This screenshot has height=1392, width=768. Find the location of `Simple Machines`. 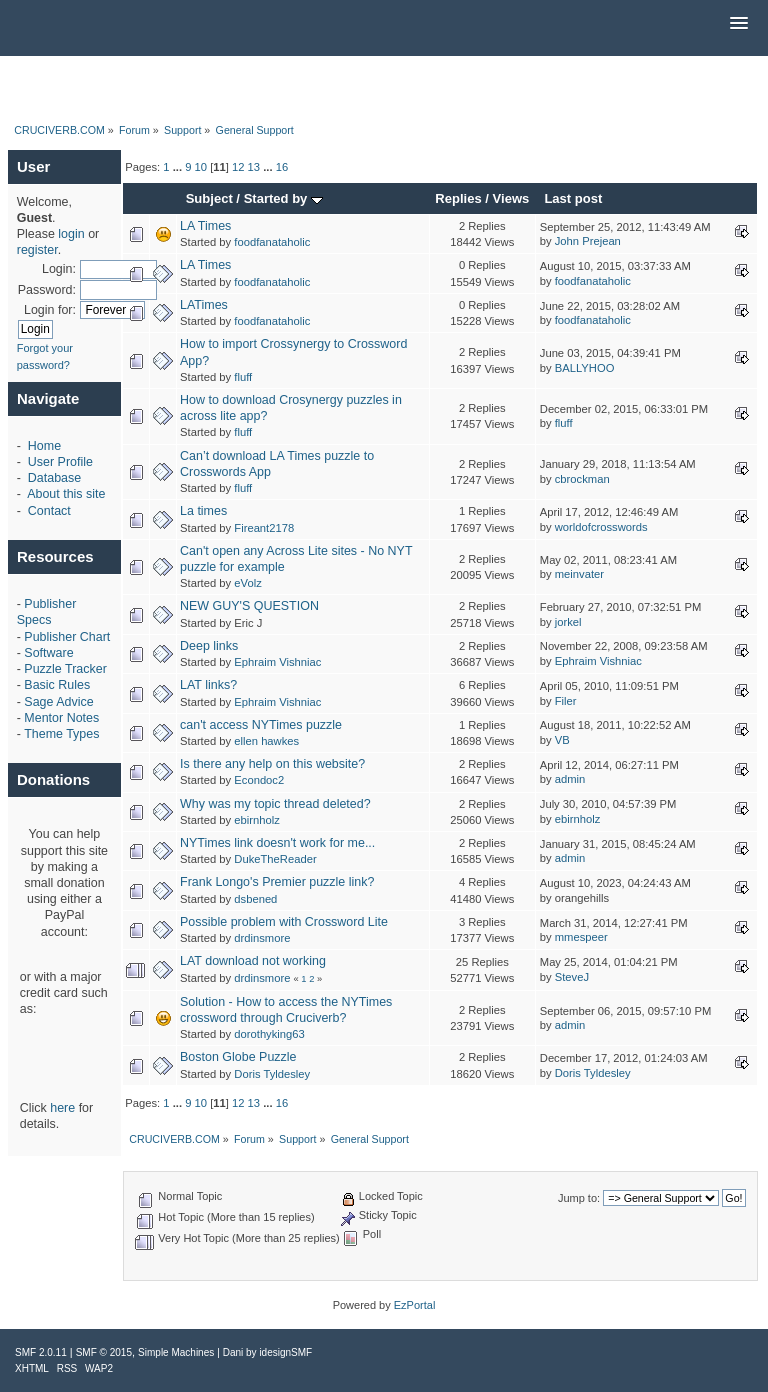

Simple Machines is located at coordinates (176, 1352).